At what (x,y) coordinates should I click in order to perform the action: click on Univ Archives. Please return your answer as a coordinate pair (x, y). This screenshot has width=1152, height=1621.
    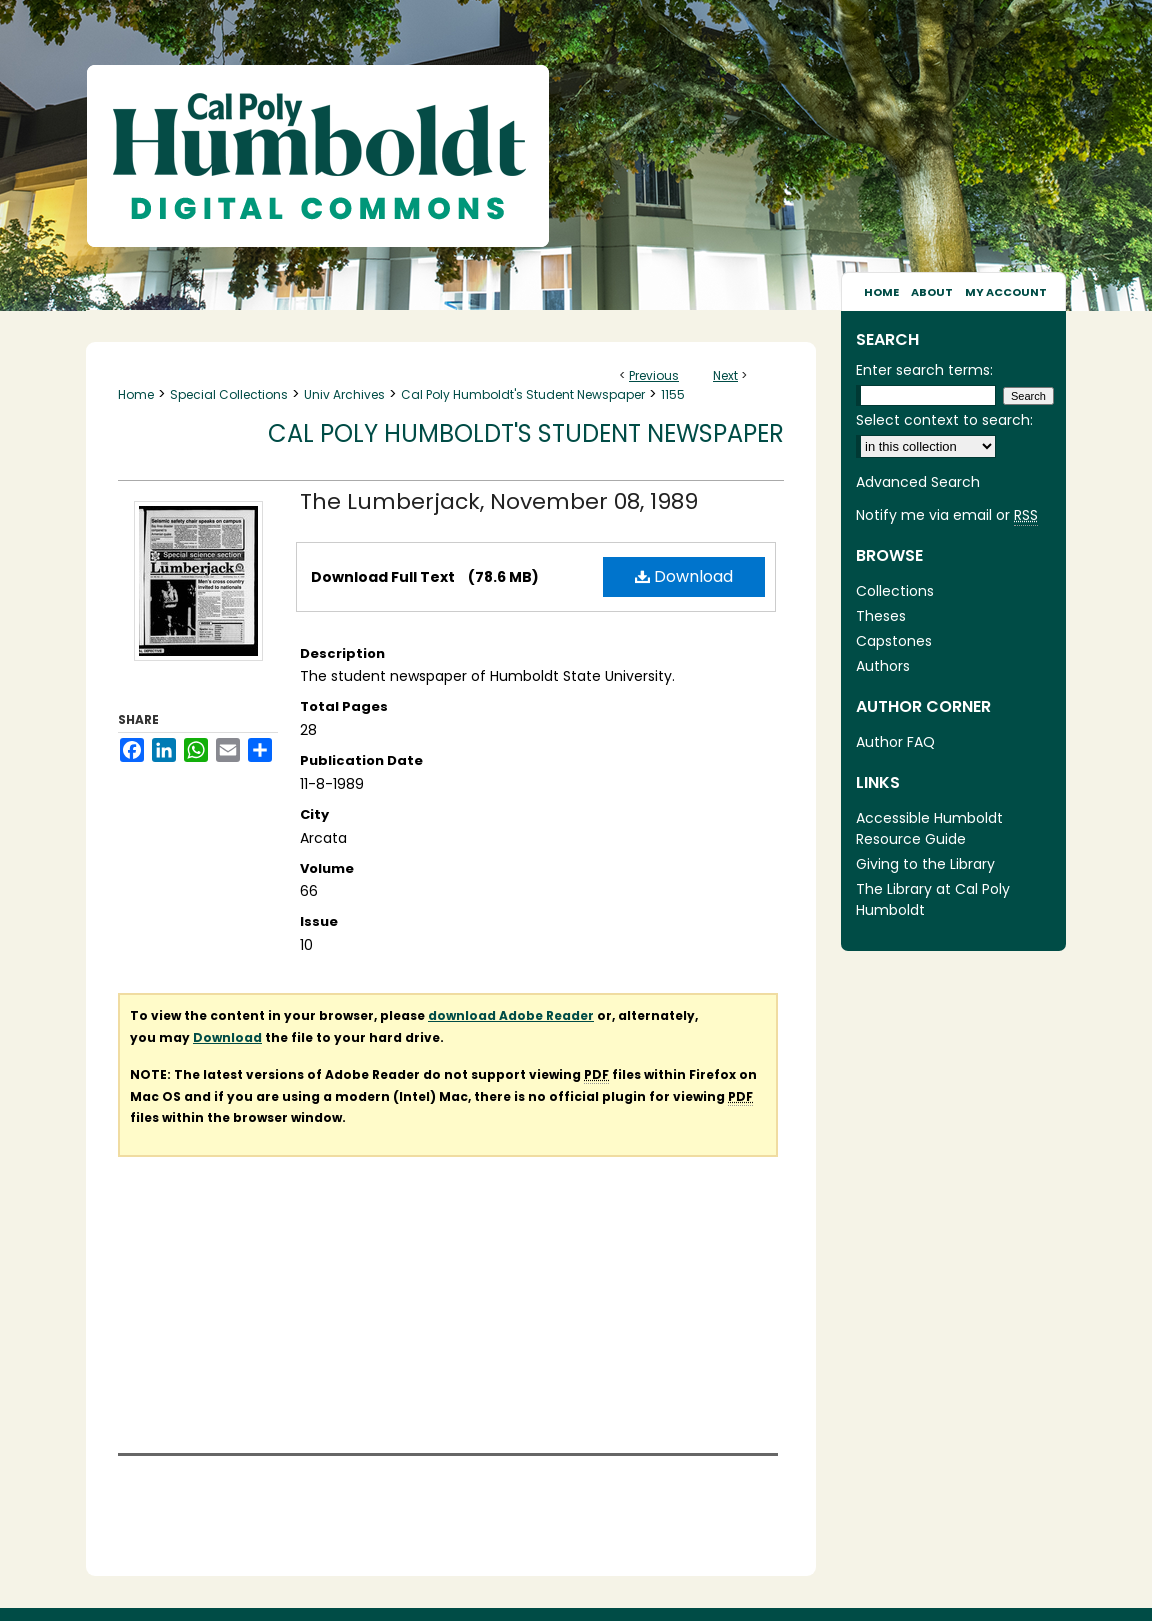
    Looking at the image, I should click on (344, 394).